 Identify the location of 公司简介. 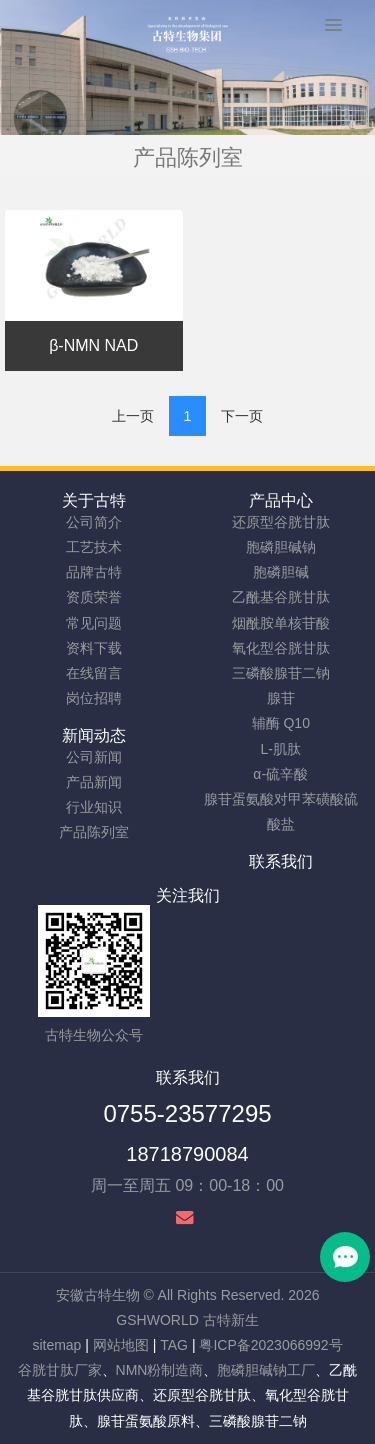
(94, 522).